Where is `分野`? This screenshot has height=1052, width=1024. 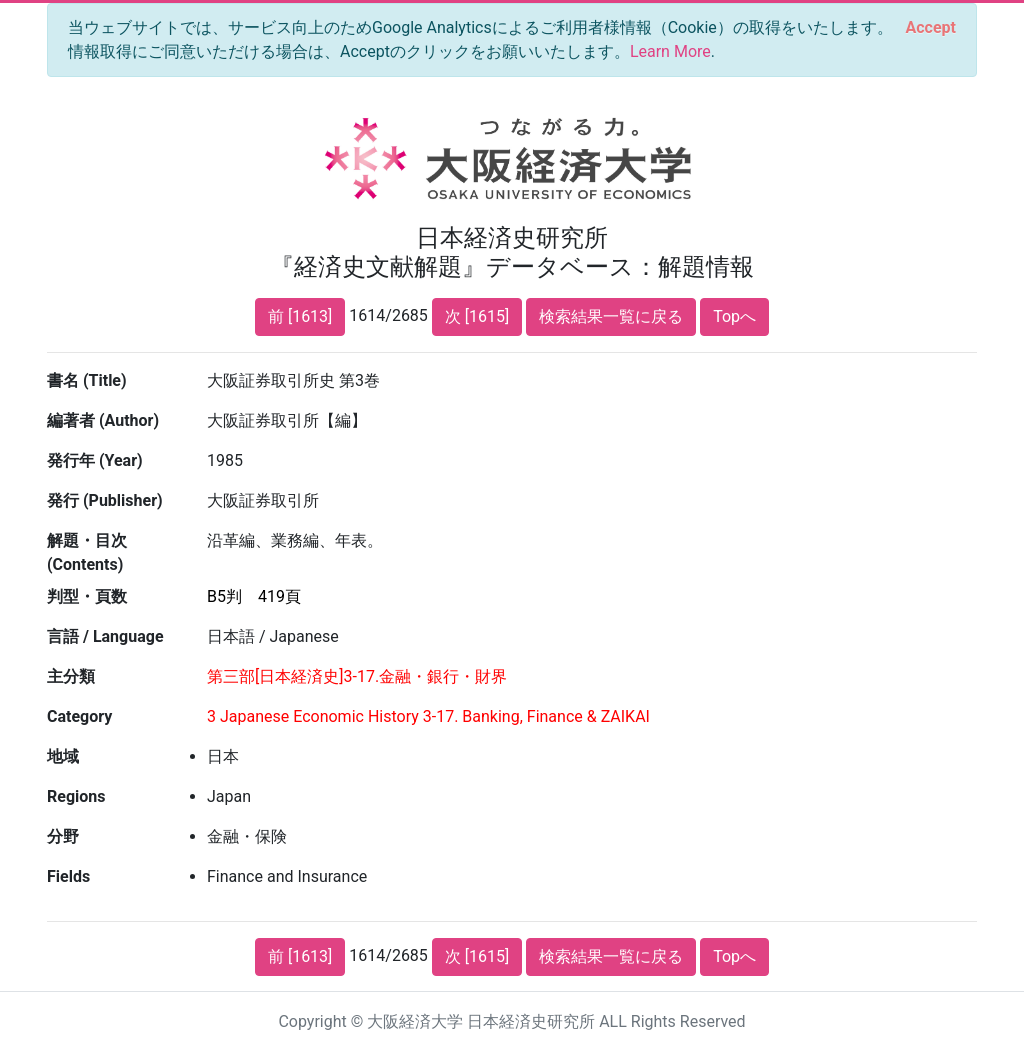
分野 is located at coordinates (63, 836).